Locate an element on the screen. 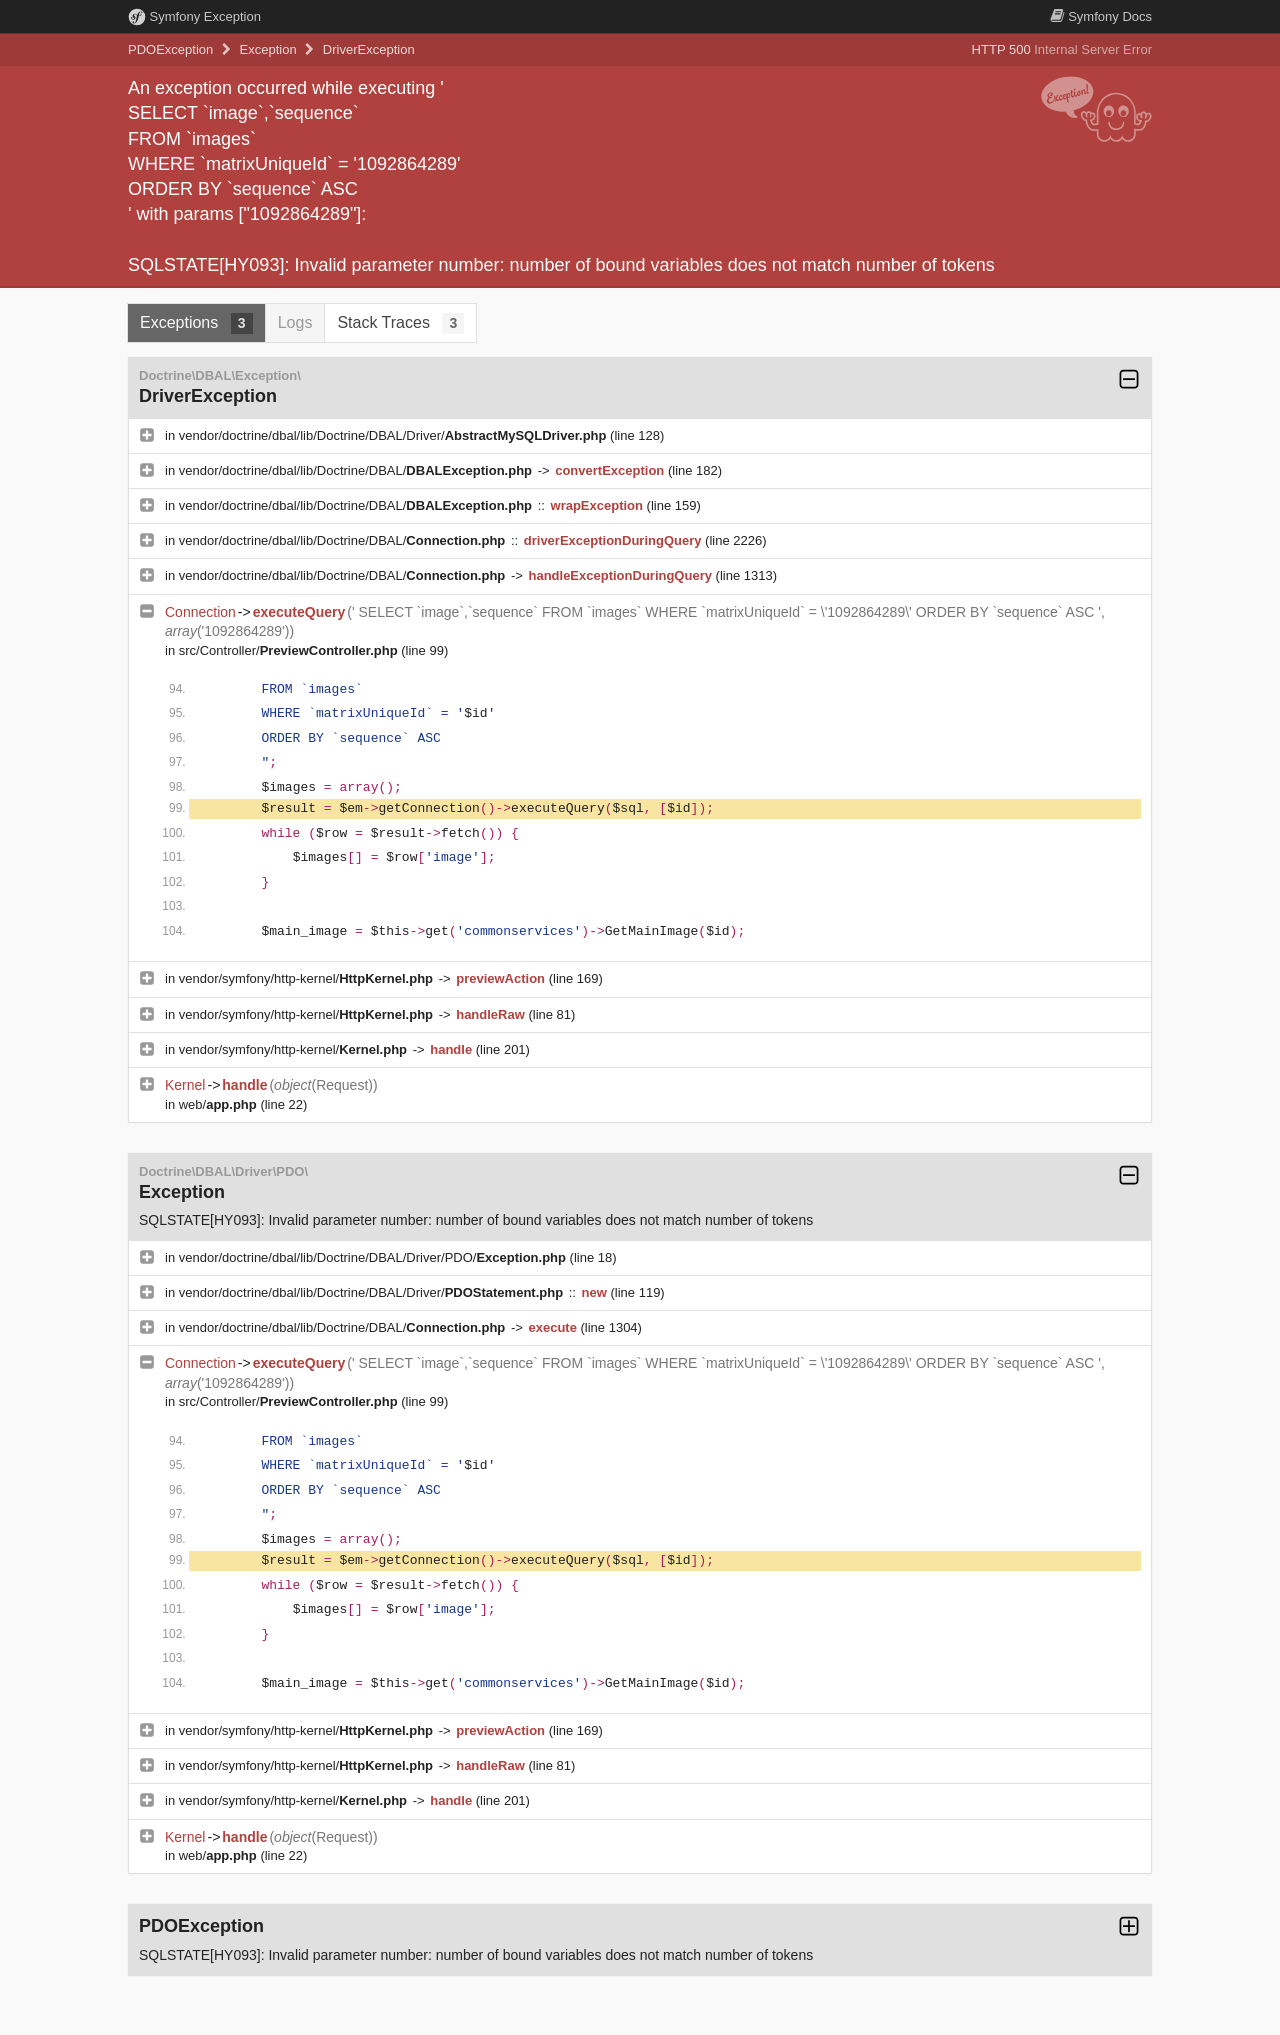 The width and height of the screenshot is (1280, 2035). web/ is located at coordinates (220, 1104).